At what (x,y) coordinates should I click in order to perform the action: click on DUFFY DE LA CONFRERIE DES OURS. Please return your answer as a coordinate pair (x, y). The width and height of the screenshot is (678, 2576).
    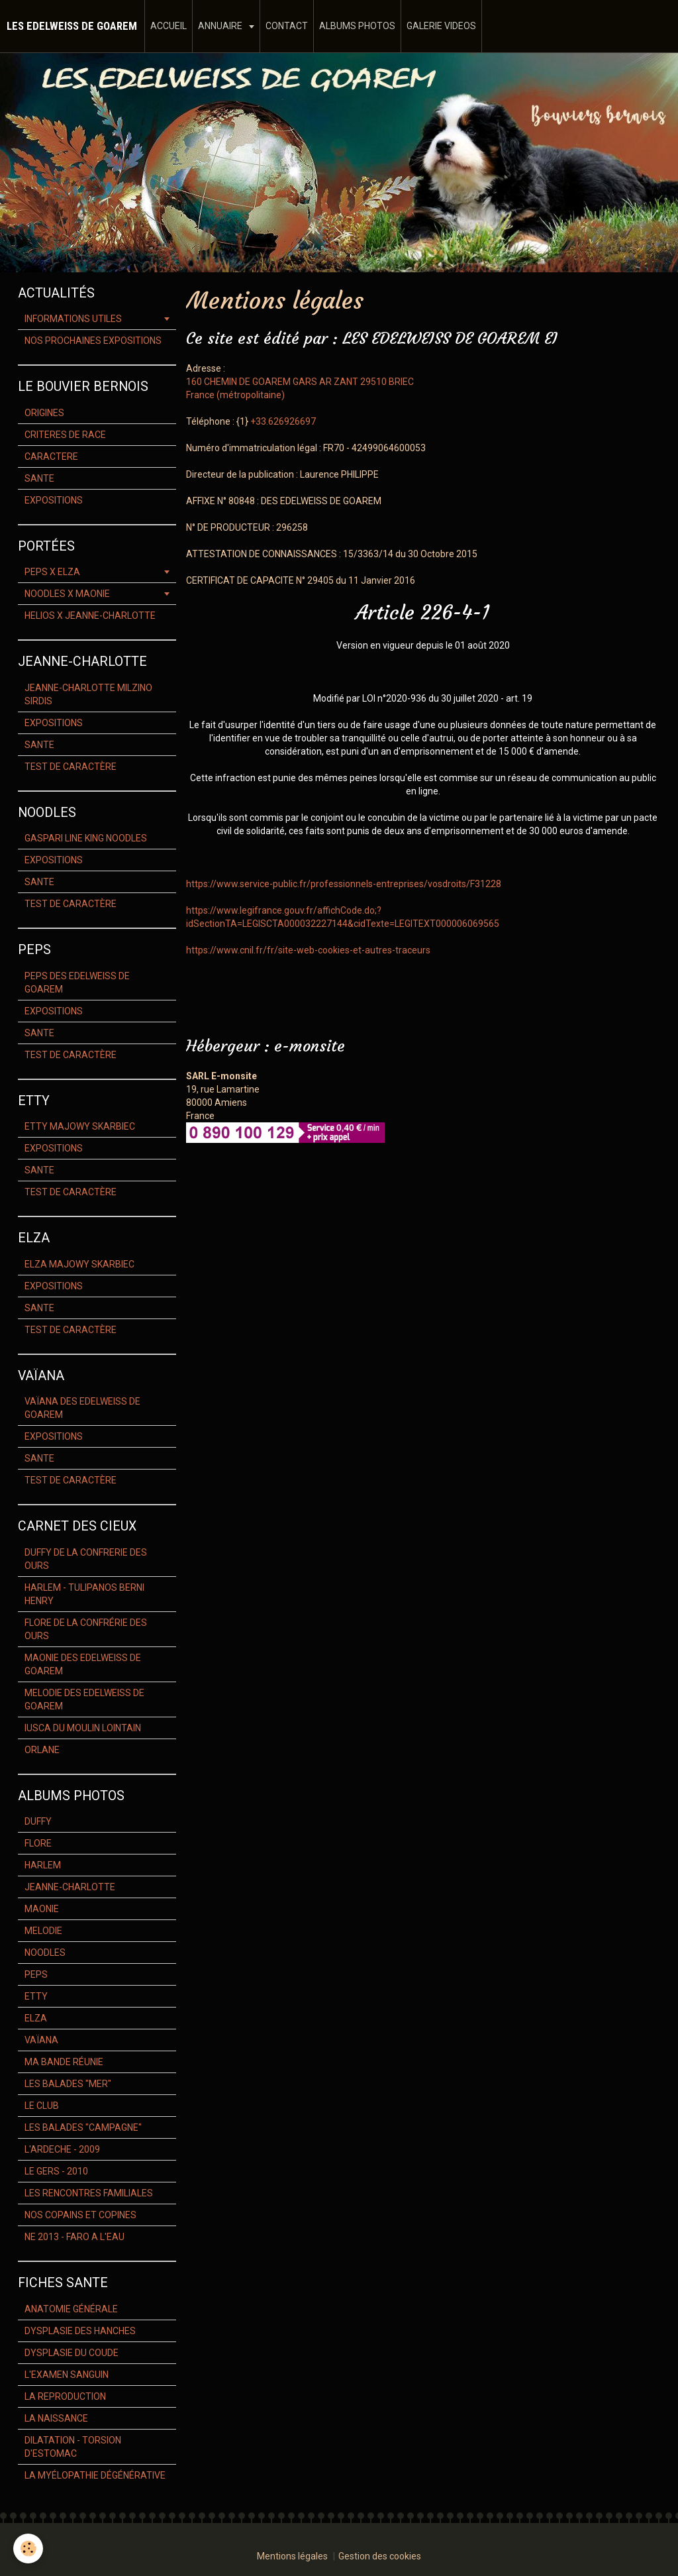
    Looking at the image, I should click on (85, 1559).